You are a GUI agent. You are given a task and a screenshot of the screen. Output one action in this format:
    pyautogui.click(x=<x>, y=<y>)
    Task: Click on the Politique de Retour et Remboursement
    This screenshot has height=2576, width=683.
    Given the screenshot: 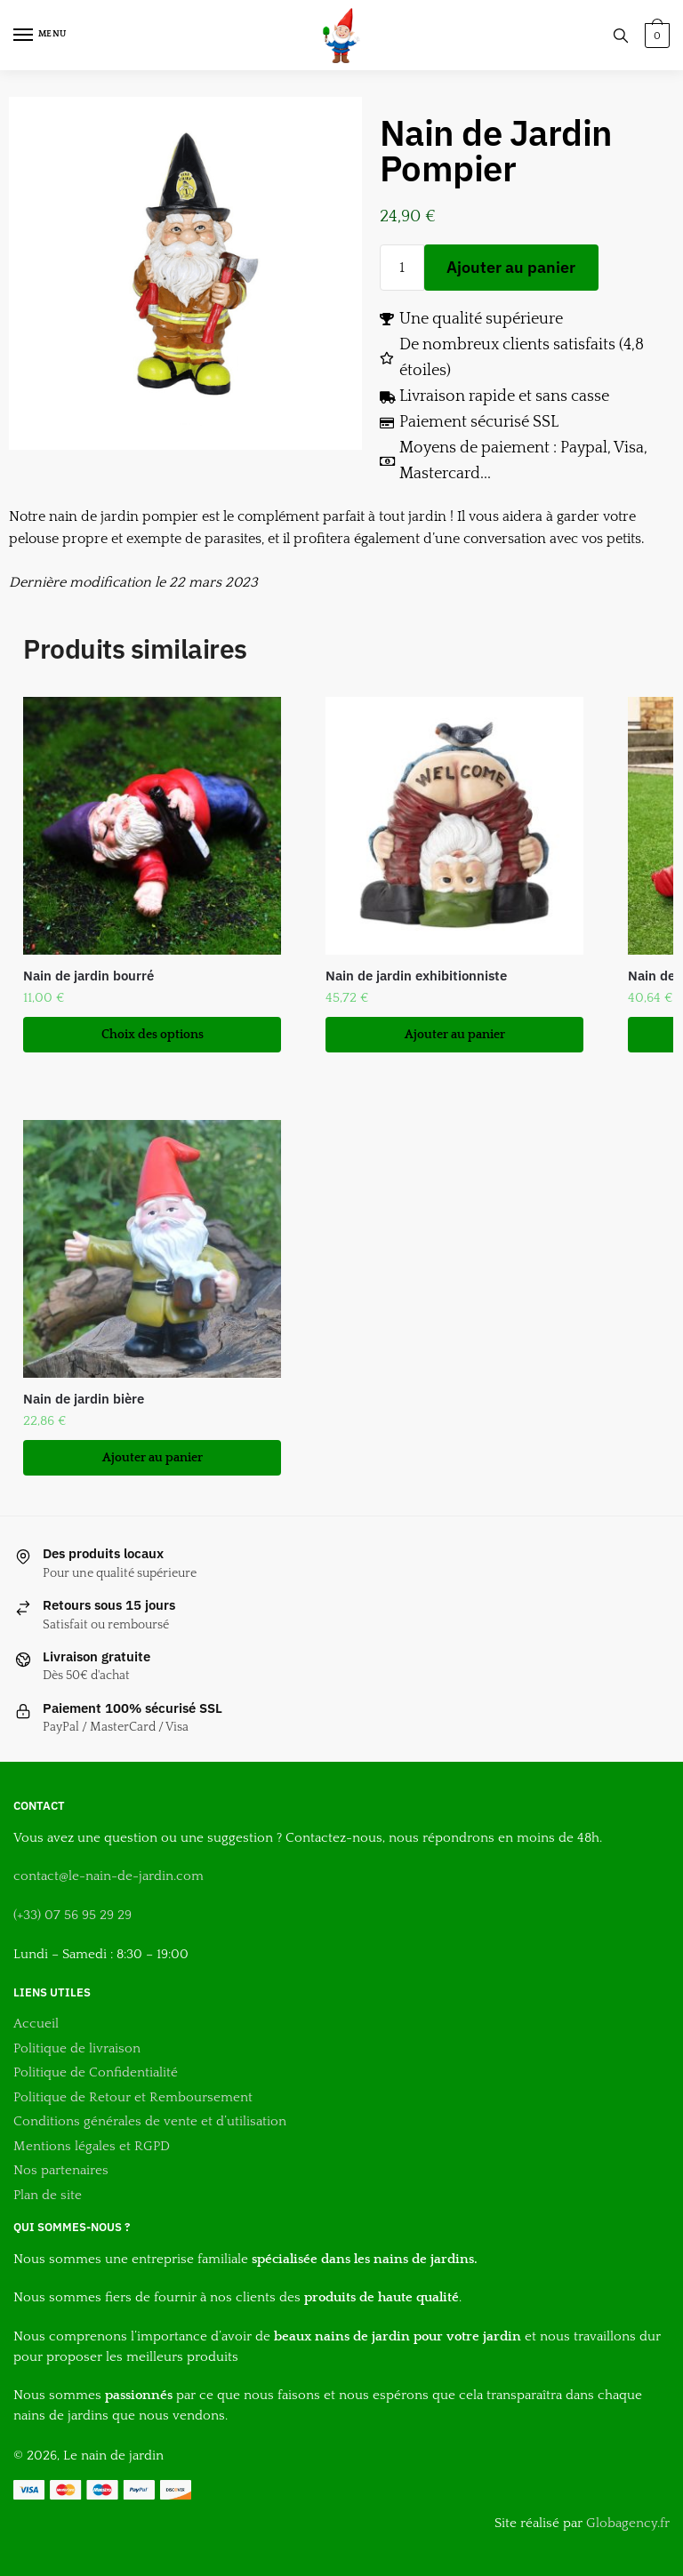 What is the action you would take?
    pyautogui.click(x=133, y=2097)
    